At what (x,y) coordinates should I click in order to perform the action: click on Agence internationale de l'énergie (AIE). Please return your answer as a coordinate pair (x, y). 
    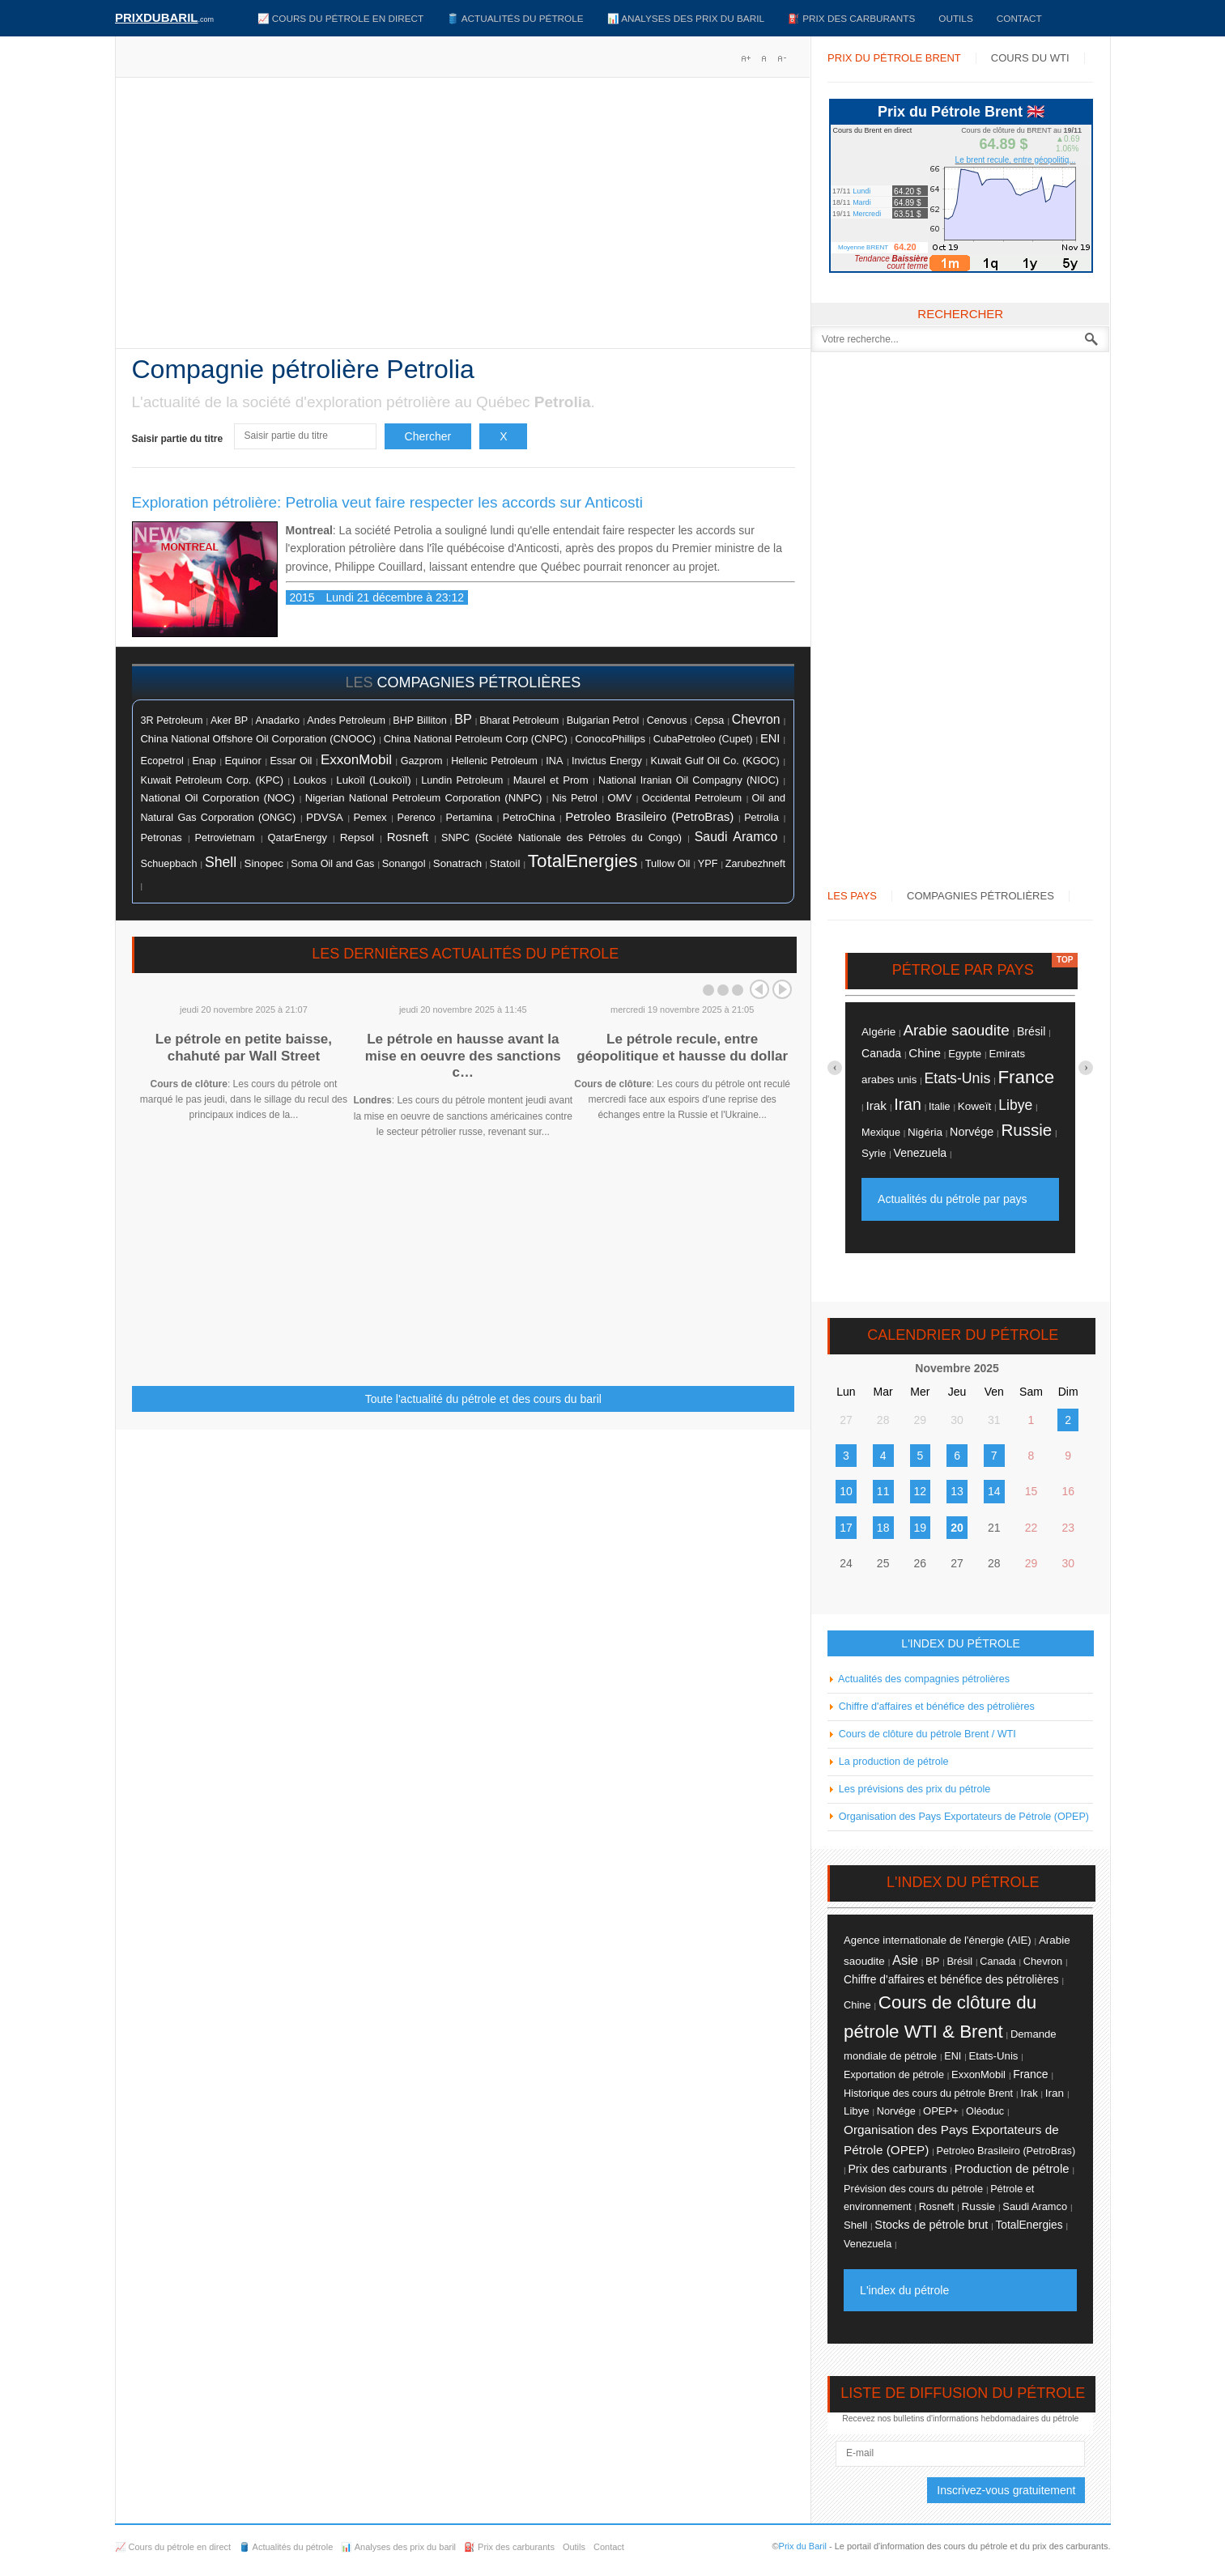
    Looking at the image, I should click on (937, 1940).